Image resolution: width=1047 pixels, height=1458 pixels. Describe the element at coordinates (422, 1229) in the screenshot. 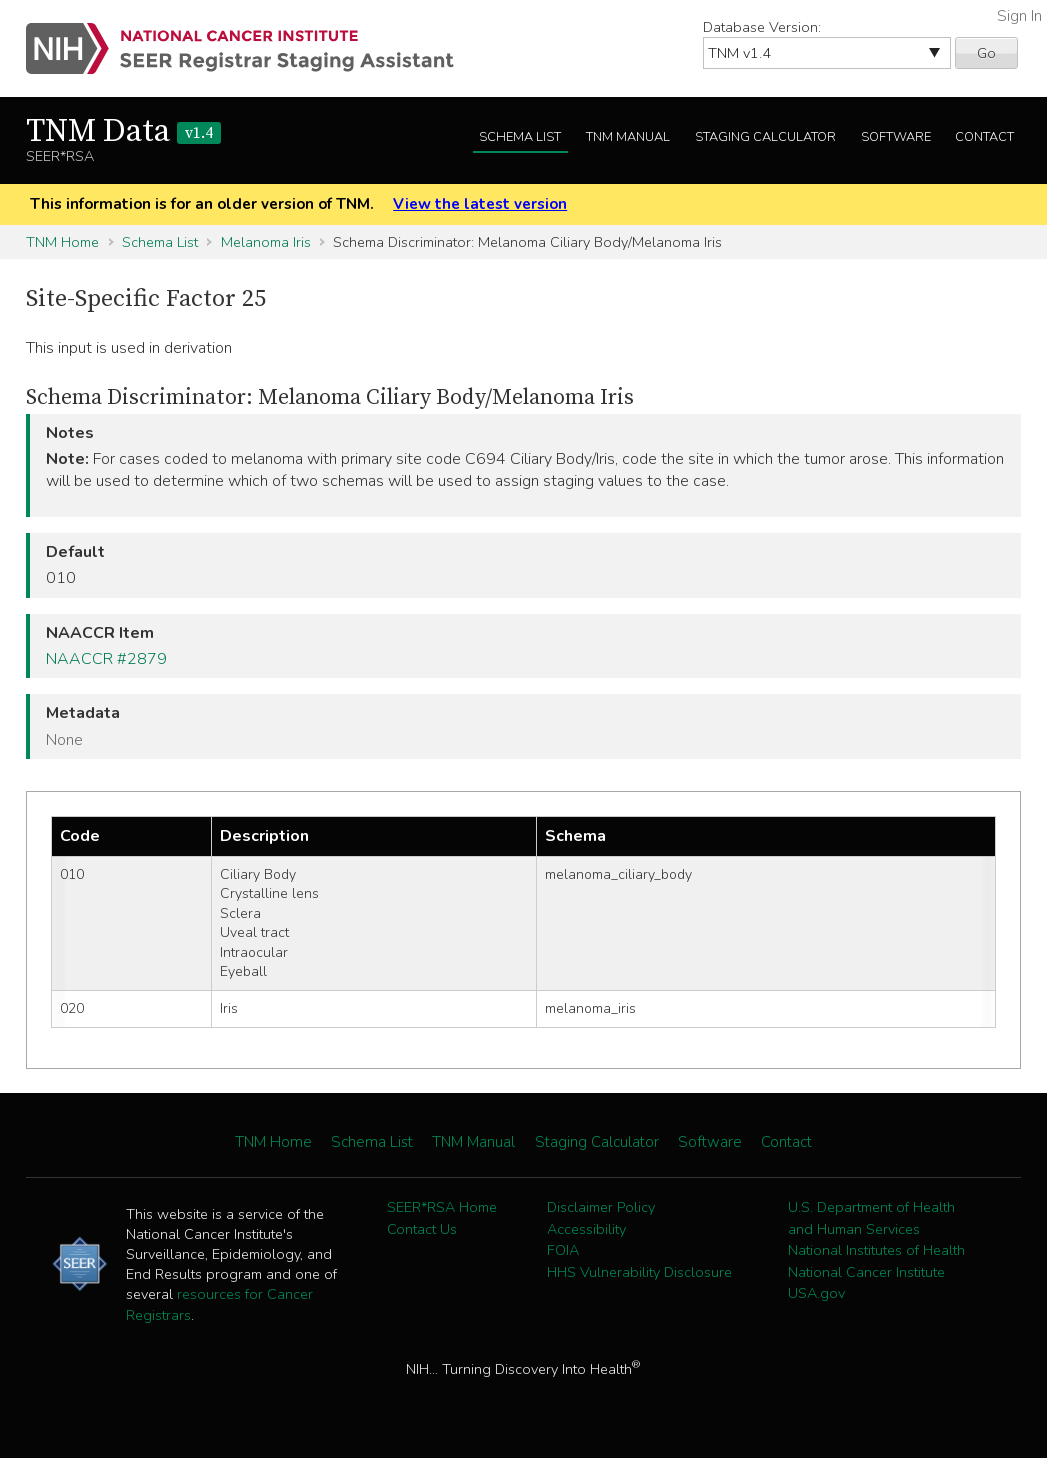

I see `Contact Us` at that location.